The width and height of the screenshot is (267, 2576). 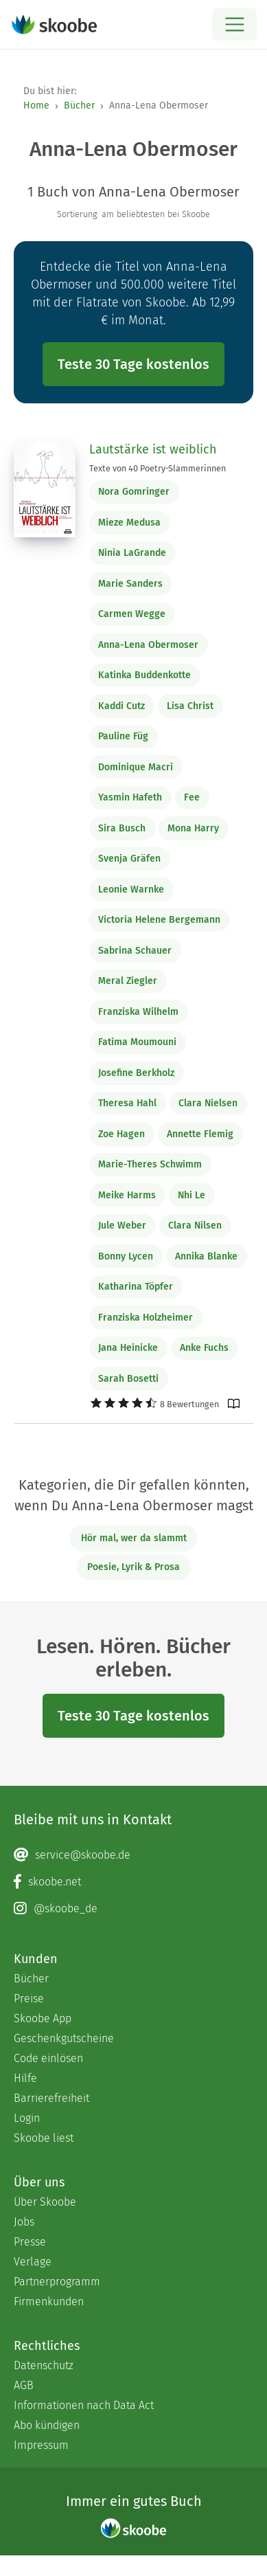 What do you see at coordinates (121, 706) in the screenshot?
I see `Kaddi Cutz` at bounding box center [121, 706].